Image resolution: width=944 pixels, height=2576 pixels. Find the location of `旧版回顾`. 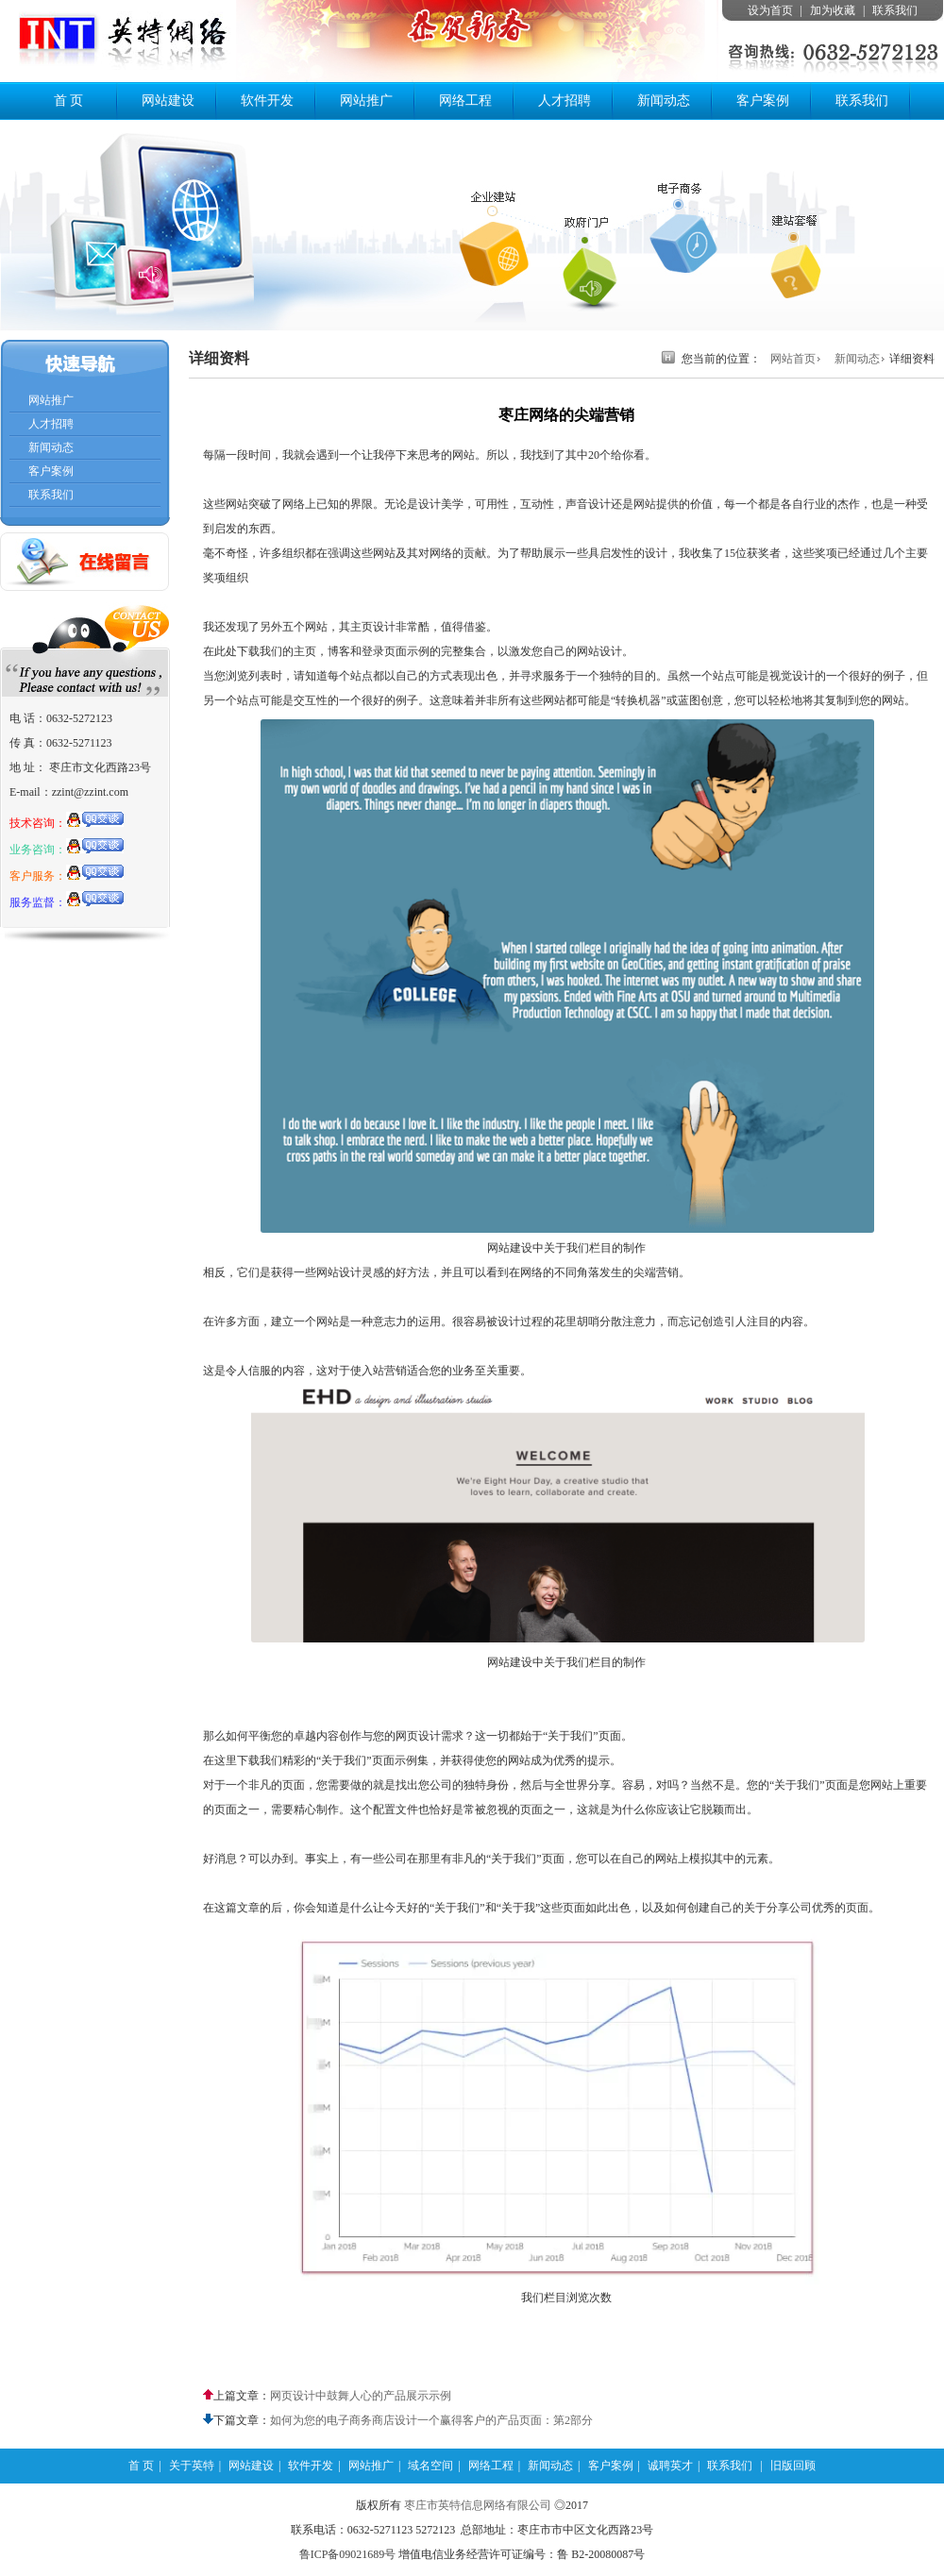

旧版回顾 is located at coordinates (793, 2465).